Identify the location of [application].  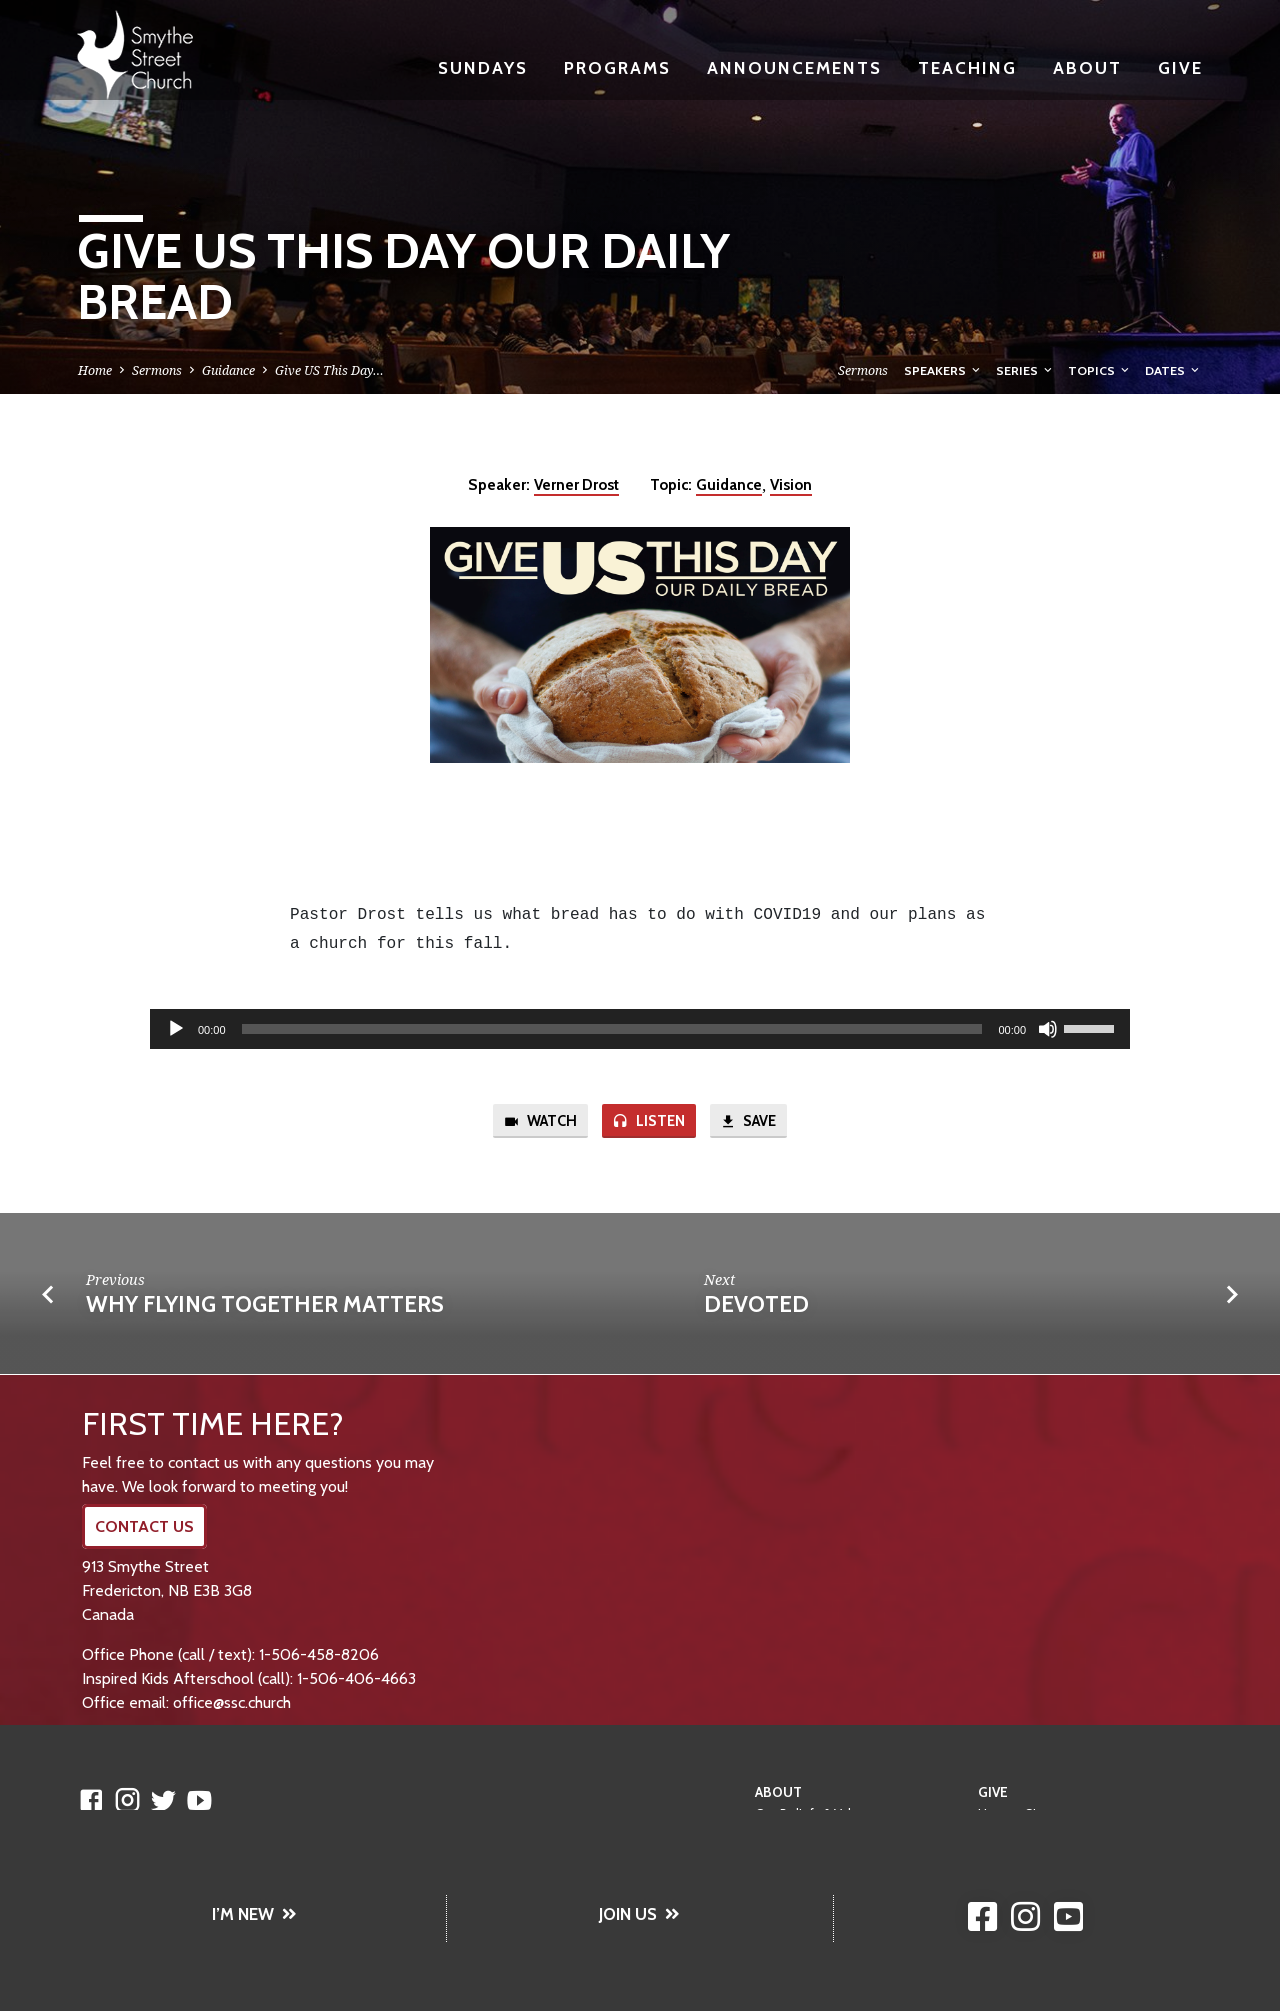
(640, 1029).